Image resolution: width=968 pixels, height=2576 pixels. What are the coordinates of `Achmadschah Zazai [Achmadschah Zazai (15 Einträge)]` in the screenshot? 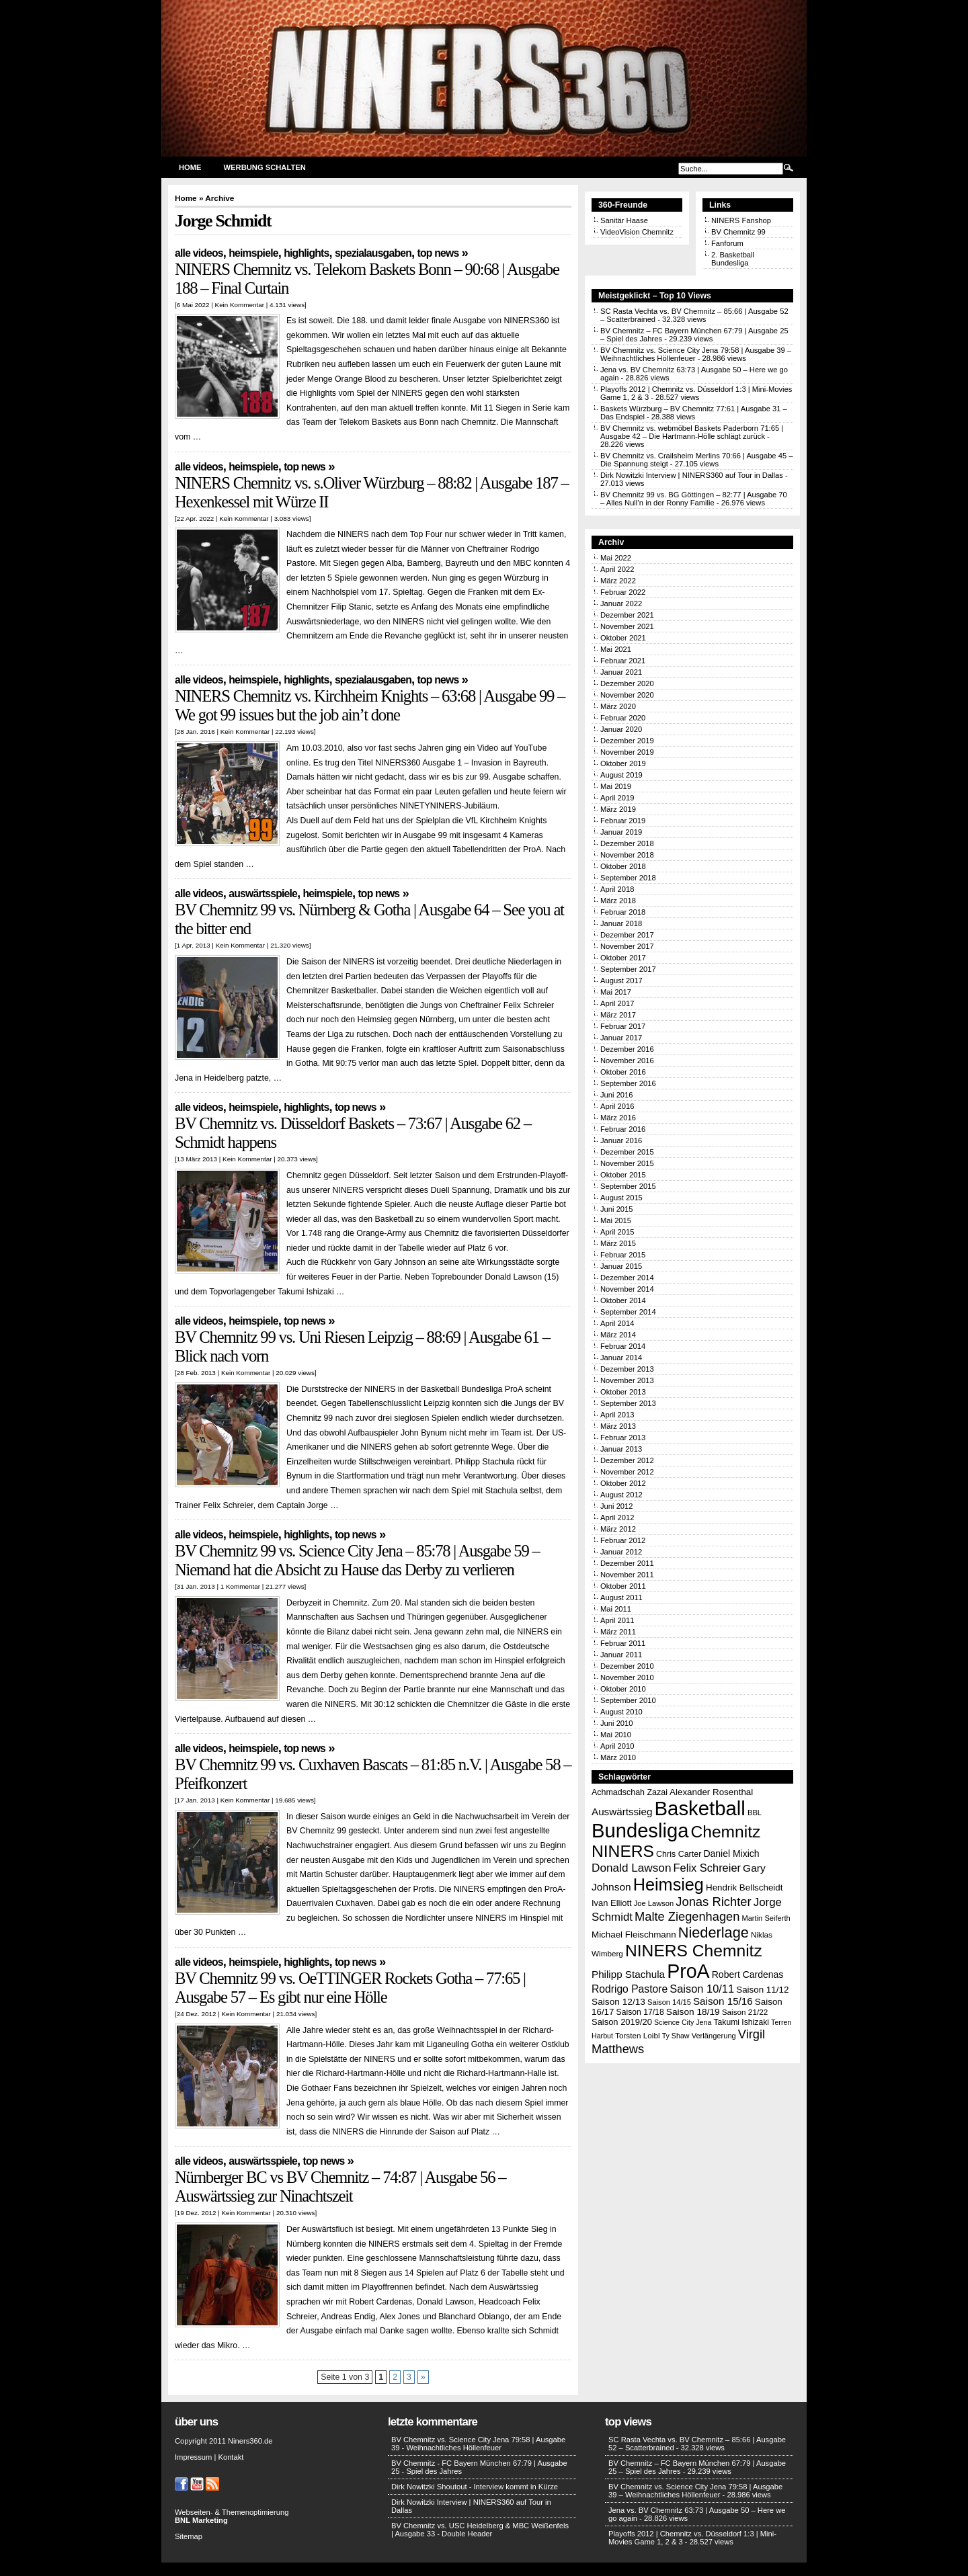 It's located at (630, 1792).